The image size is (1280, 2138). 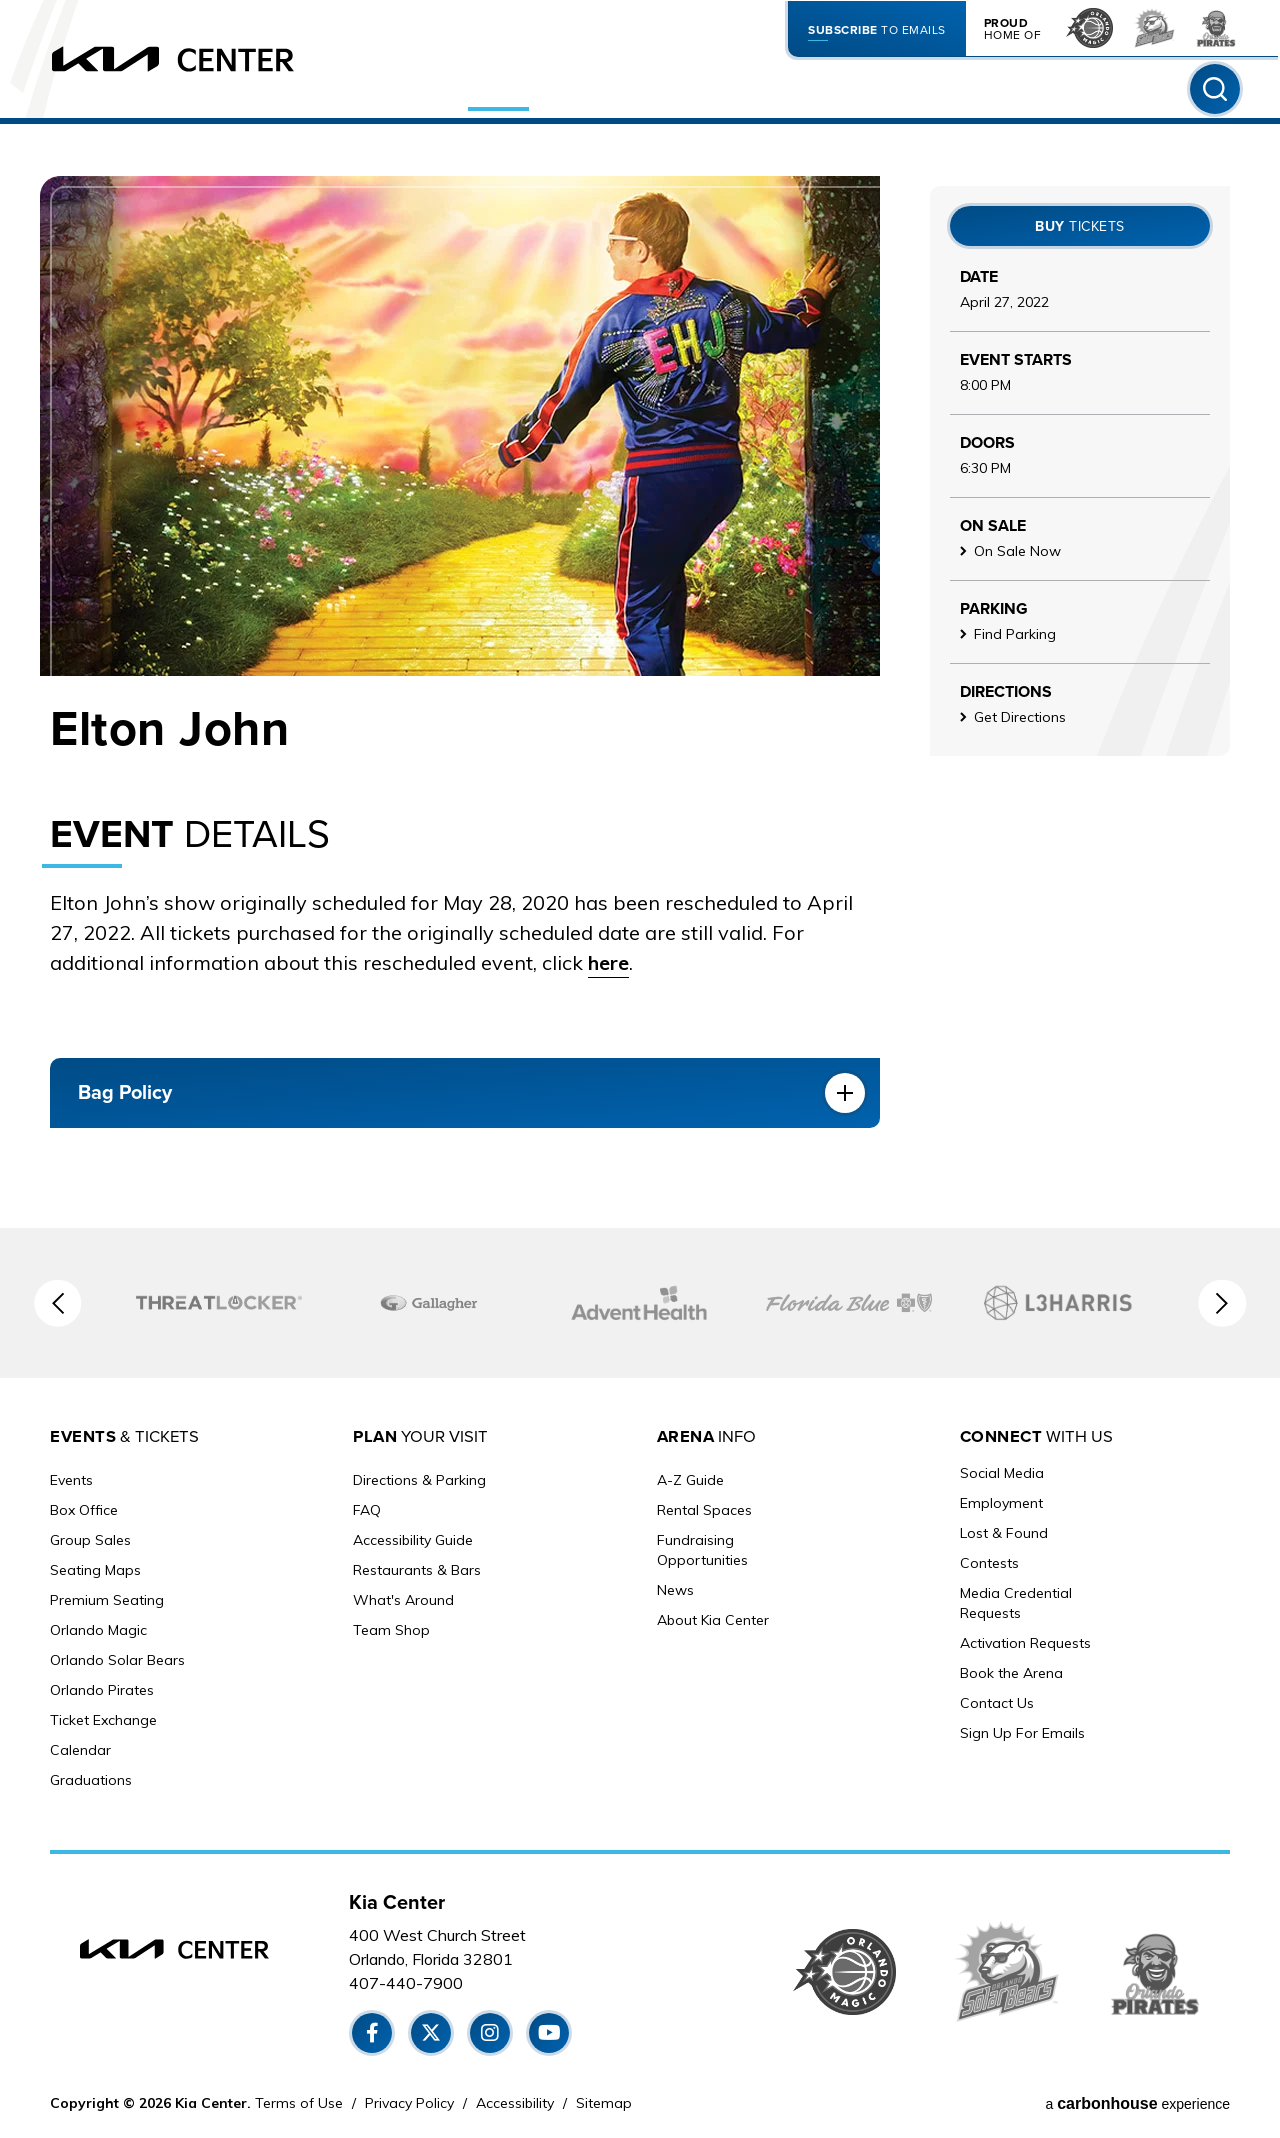 I want to click on Orlando Magic, so click(x=98, y=1626).